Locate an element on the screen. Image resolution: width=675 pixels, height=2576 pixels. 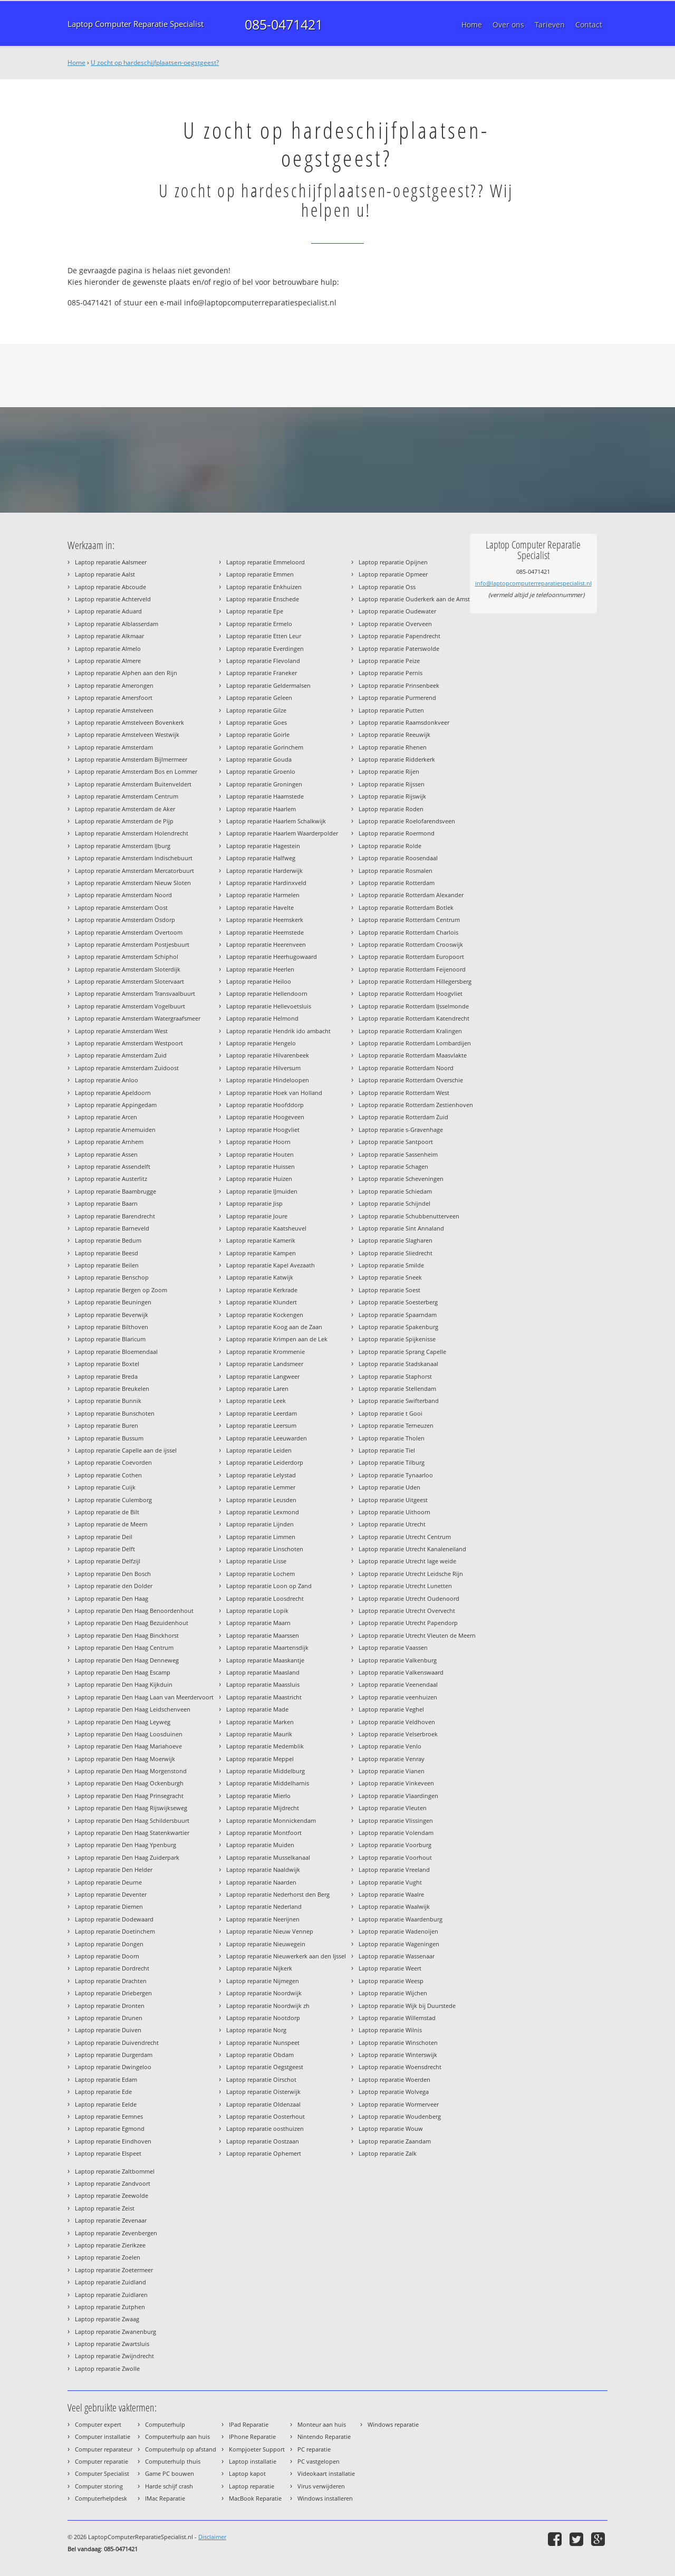
Laptop reparatie Amsterdam West is located at coordinates (121, 1031).